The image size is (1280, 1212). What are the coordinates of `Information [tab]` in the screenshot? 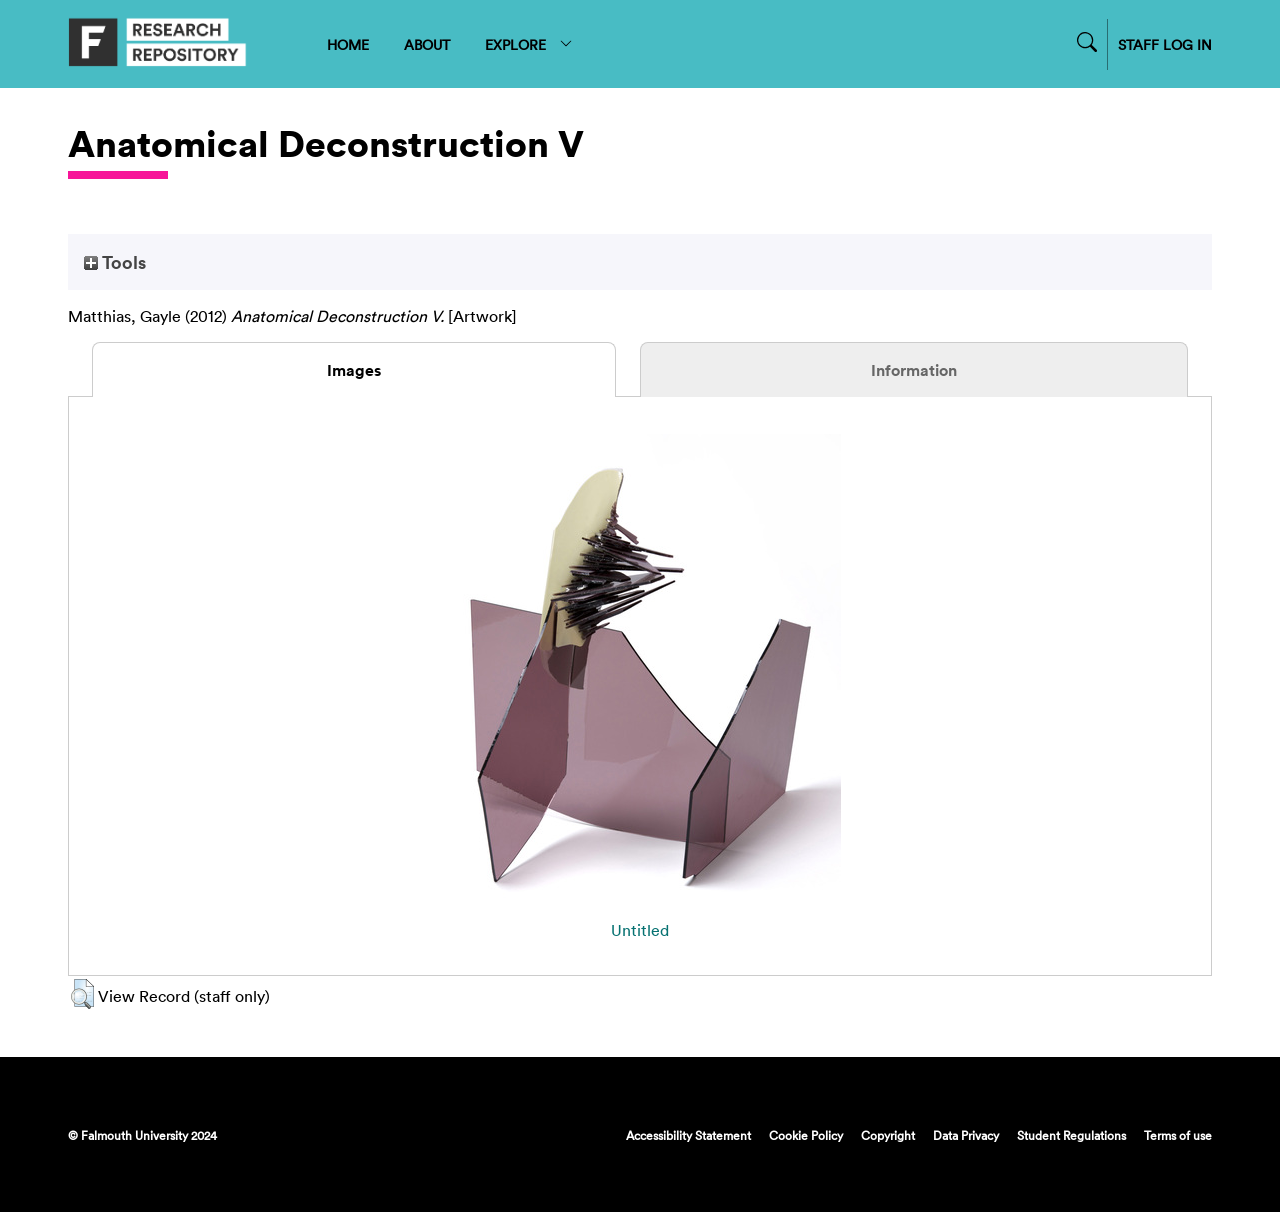 It's located at (914, 370).